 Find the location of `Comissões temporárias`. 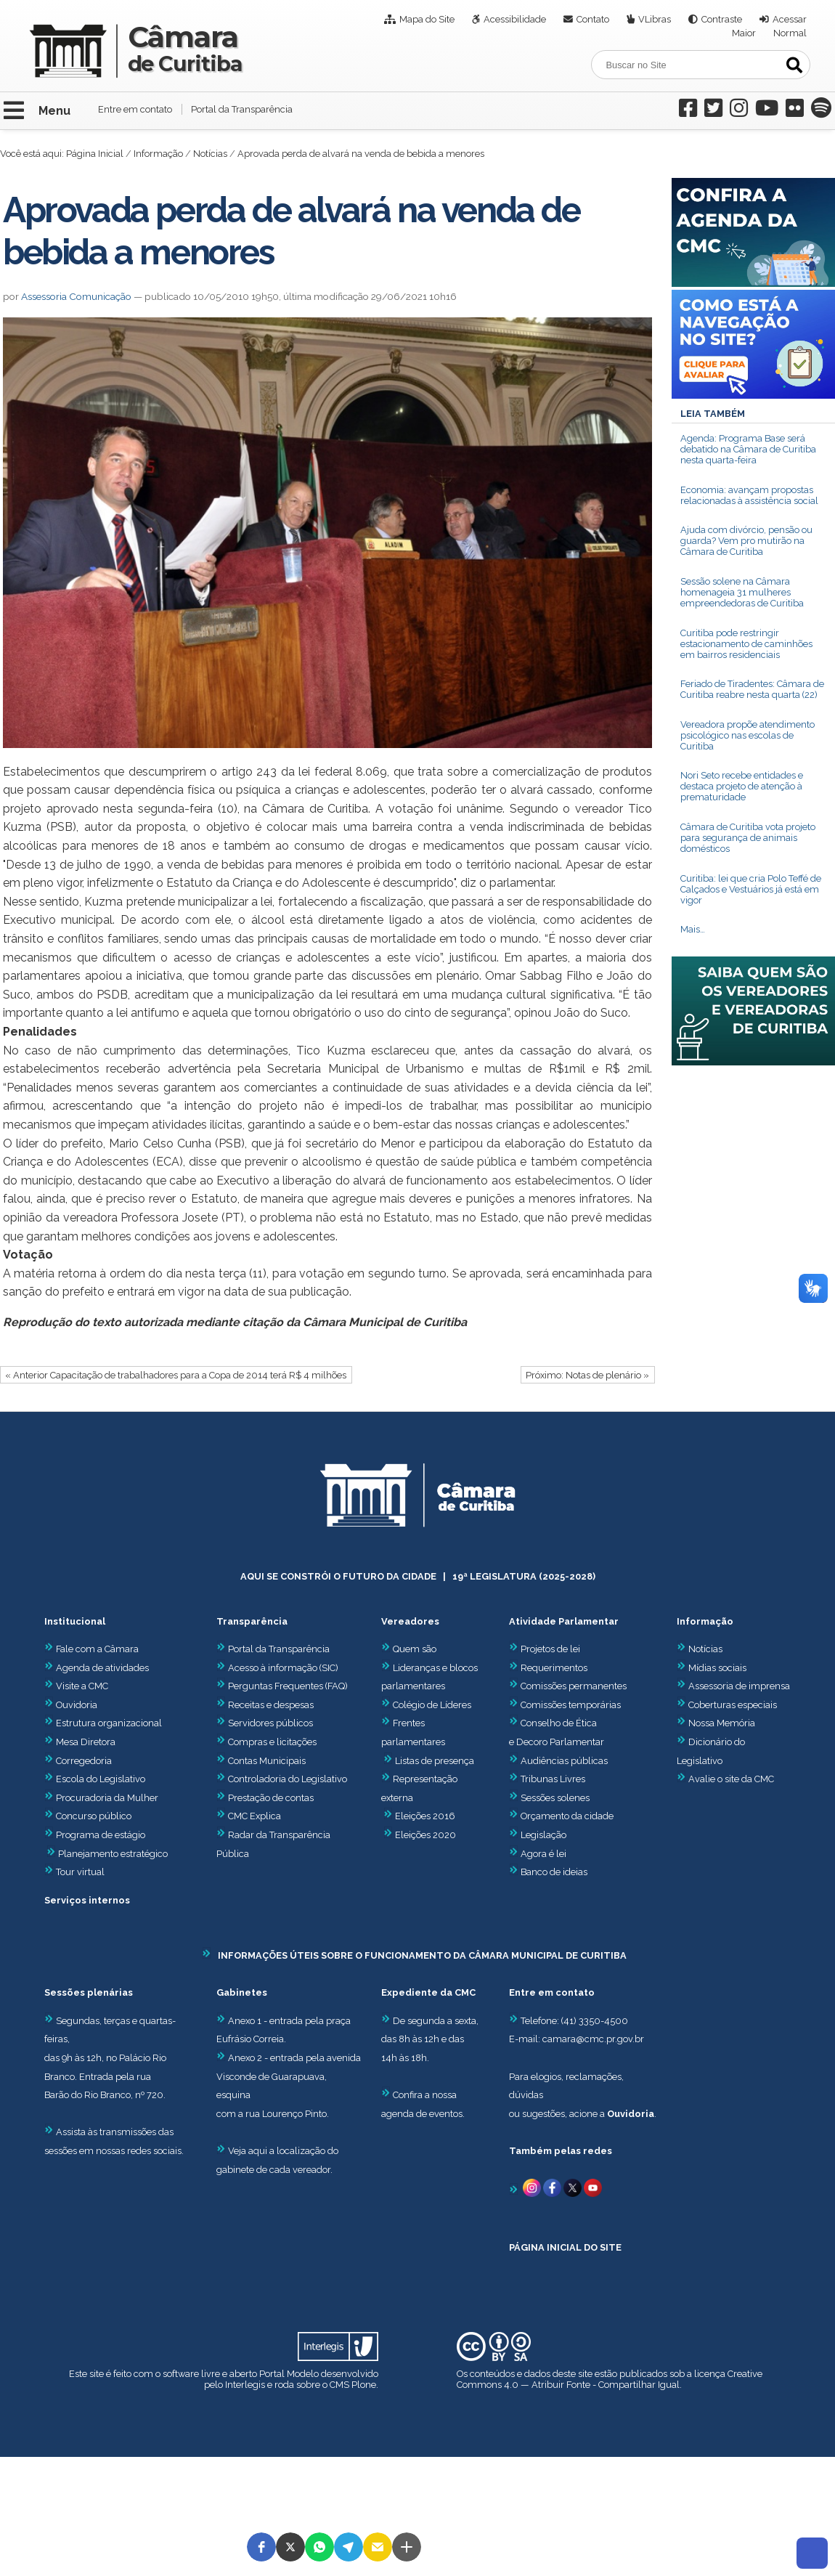

Comissões temporárias is located at coordinates (571, 1704).